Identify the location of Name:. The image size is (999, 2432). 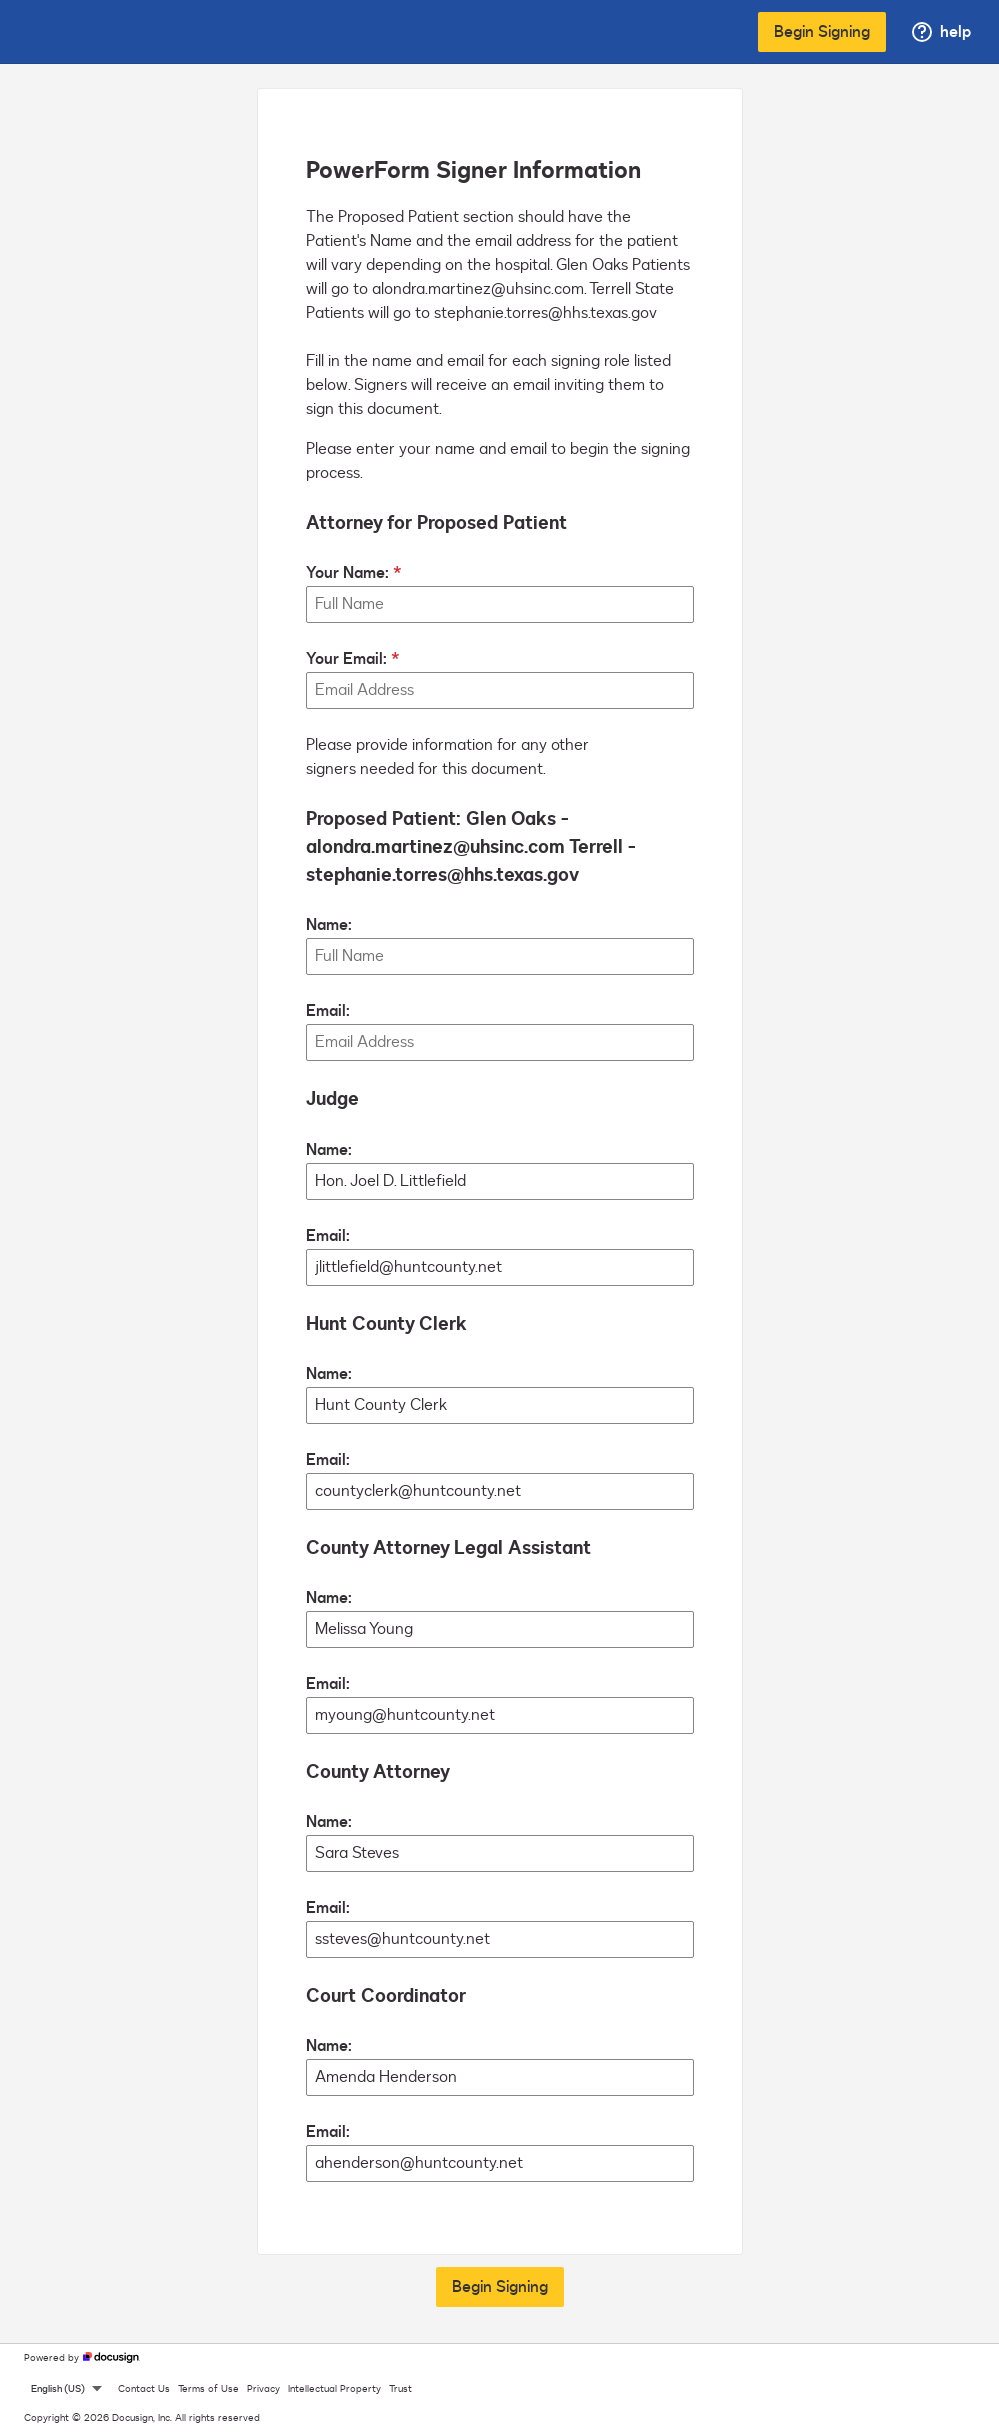
(329, 925).